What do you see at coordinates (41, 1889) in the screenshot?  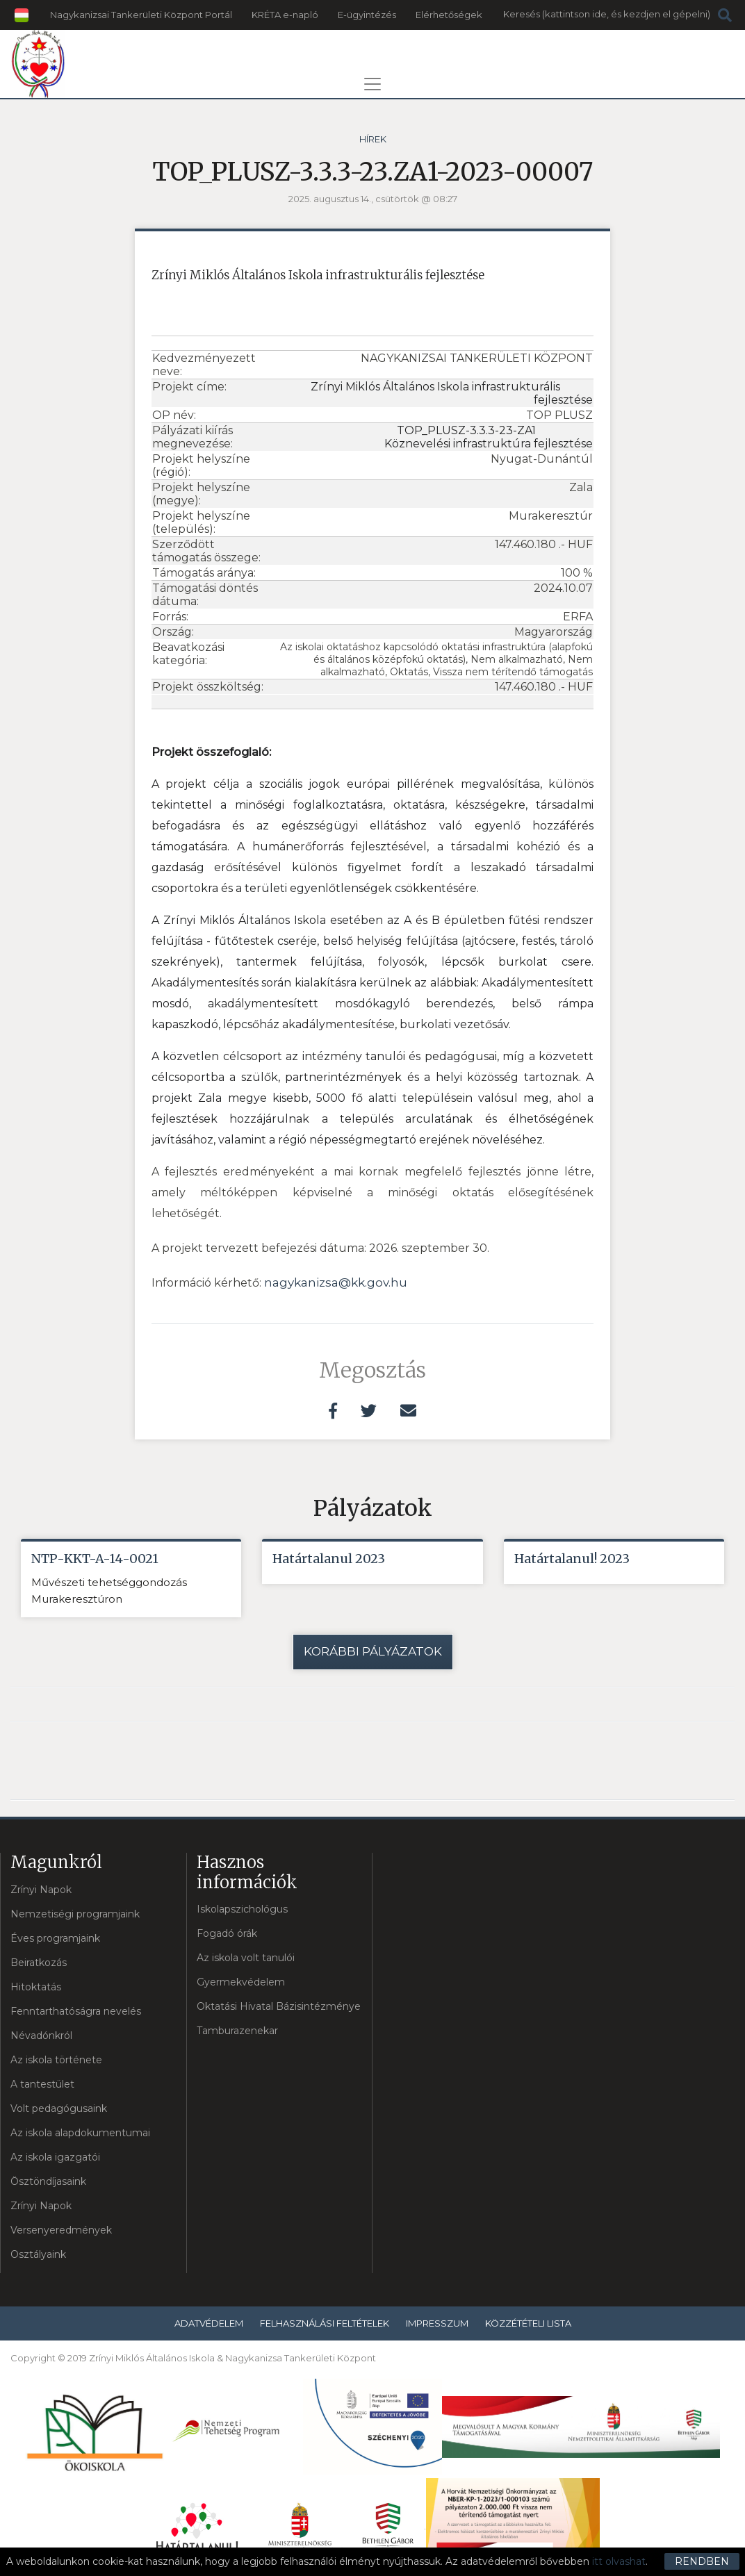 I see `Zrínyi Napok` at bounding box center [41, 1889].